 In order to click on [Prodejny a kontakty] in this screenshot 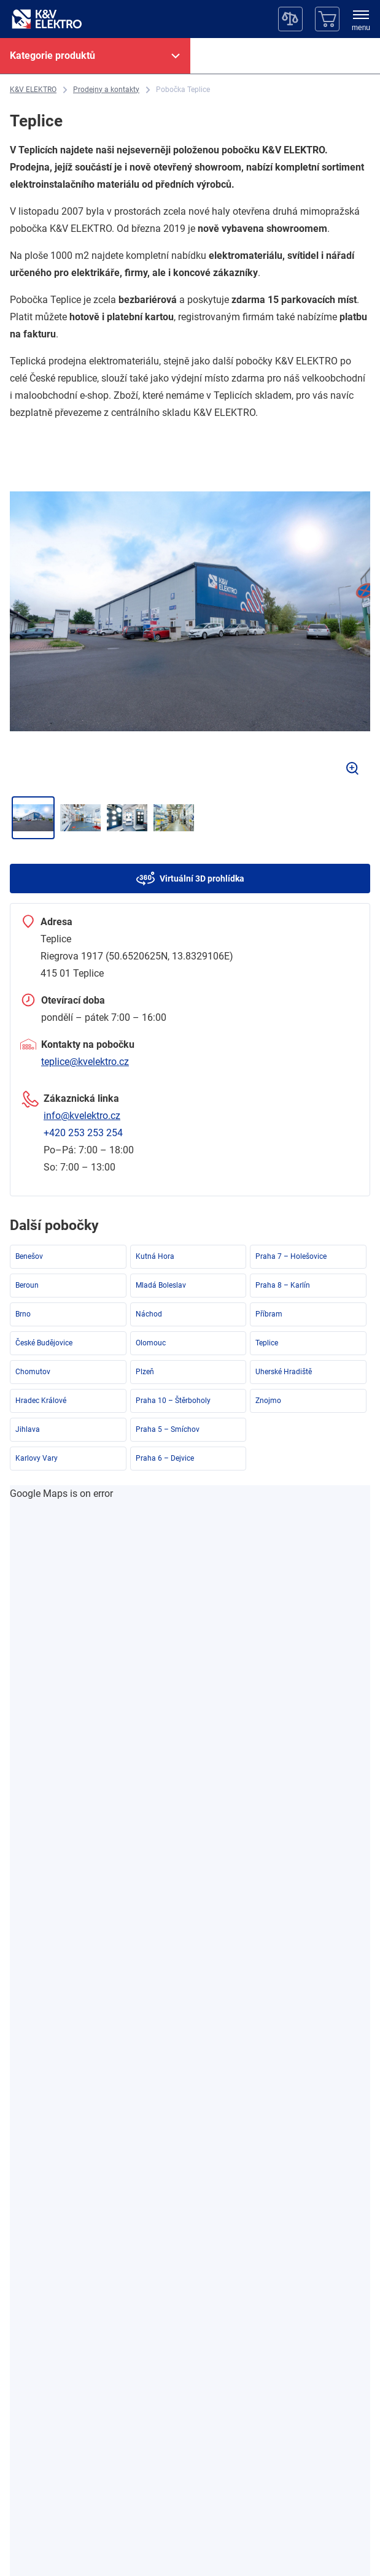, I will do `click(106, 90)`.